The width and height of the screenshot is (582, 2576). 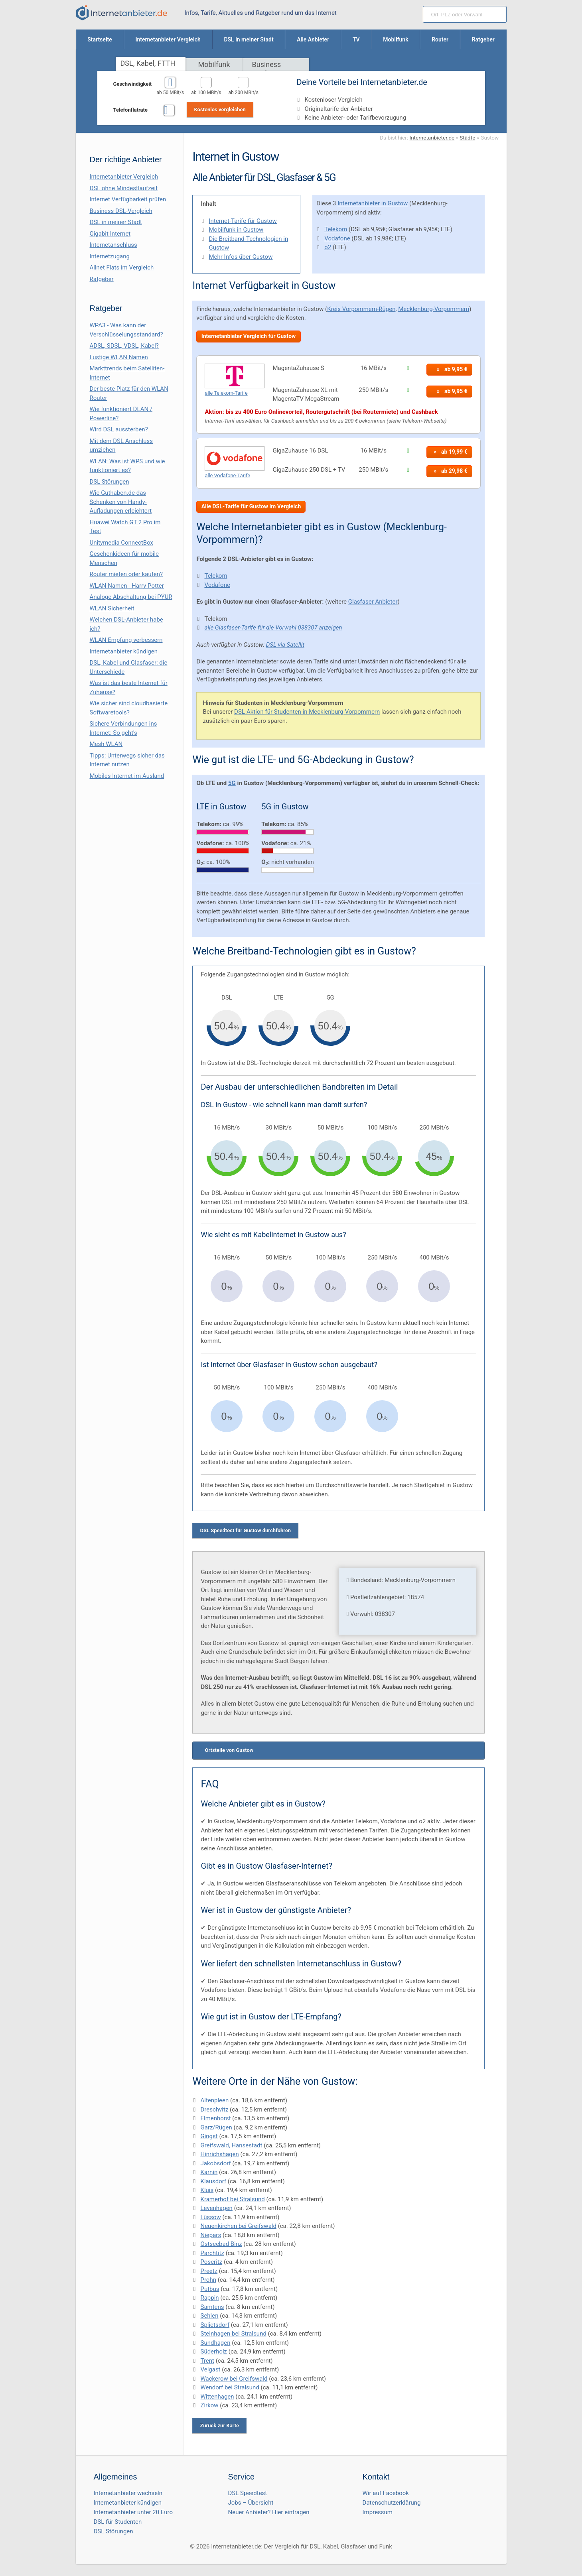 I want to click on Internetzugang, so click(x=110, y=256).